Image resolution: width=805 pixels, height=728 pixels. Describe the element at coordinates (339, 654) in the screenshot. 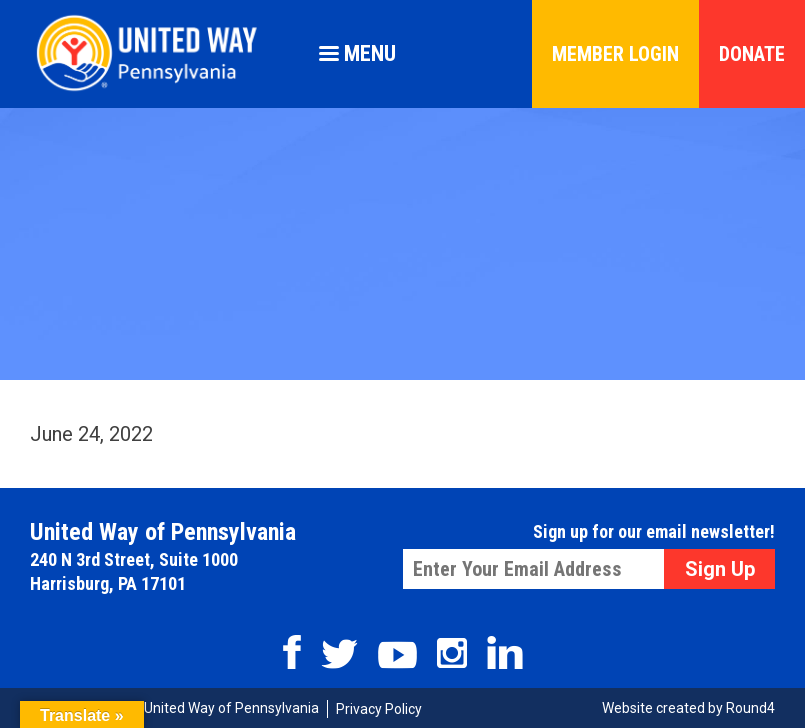

I see `Twitter` at that location.